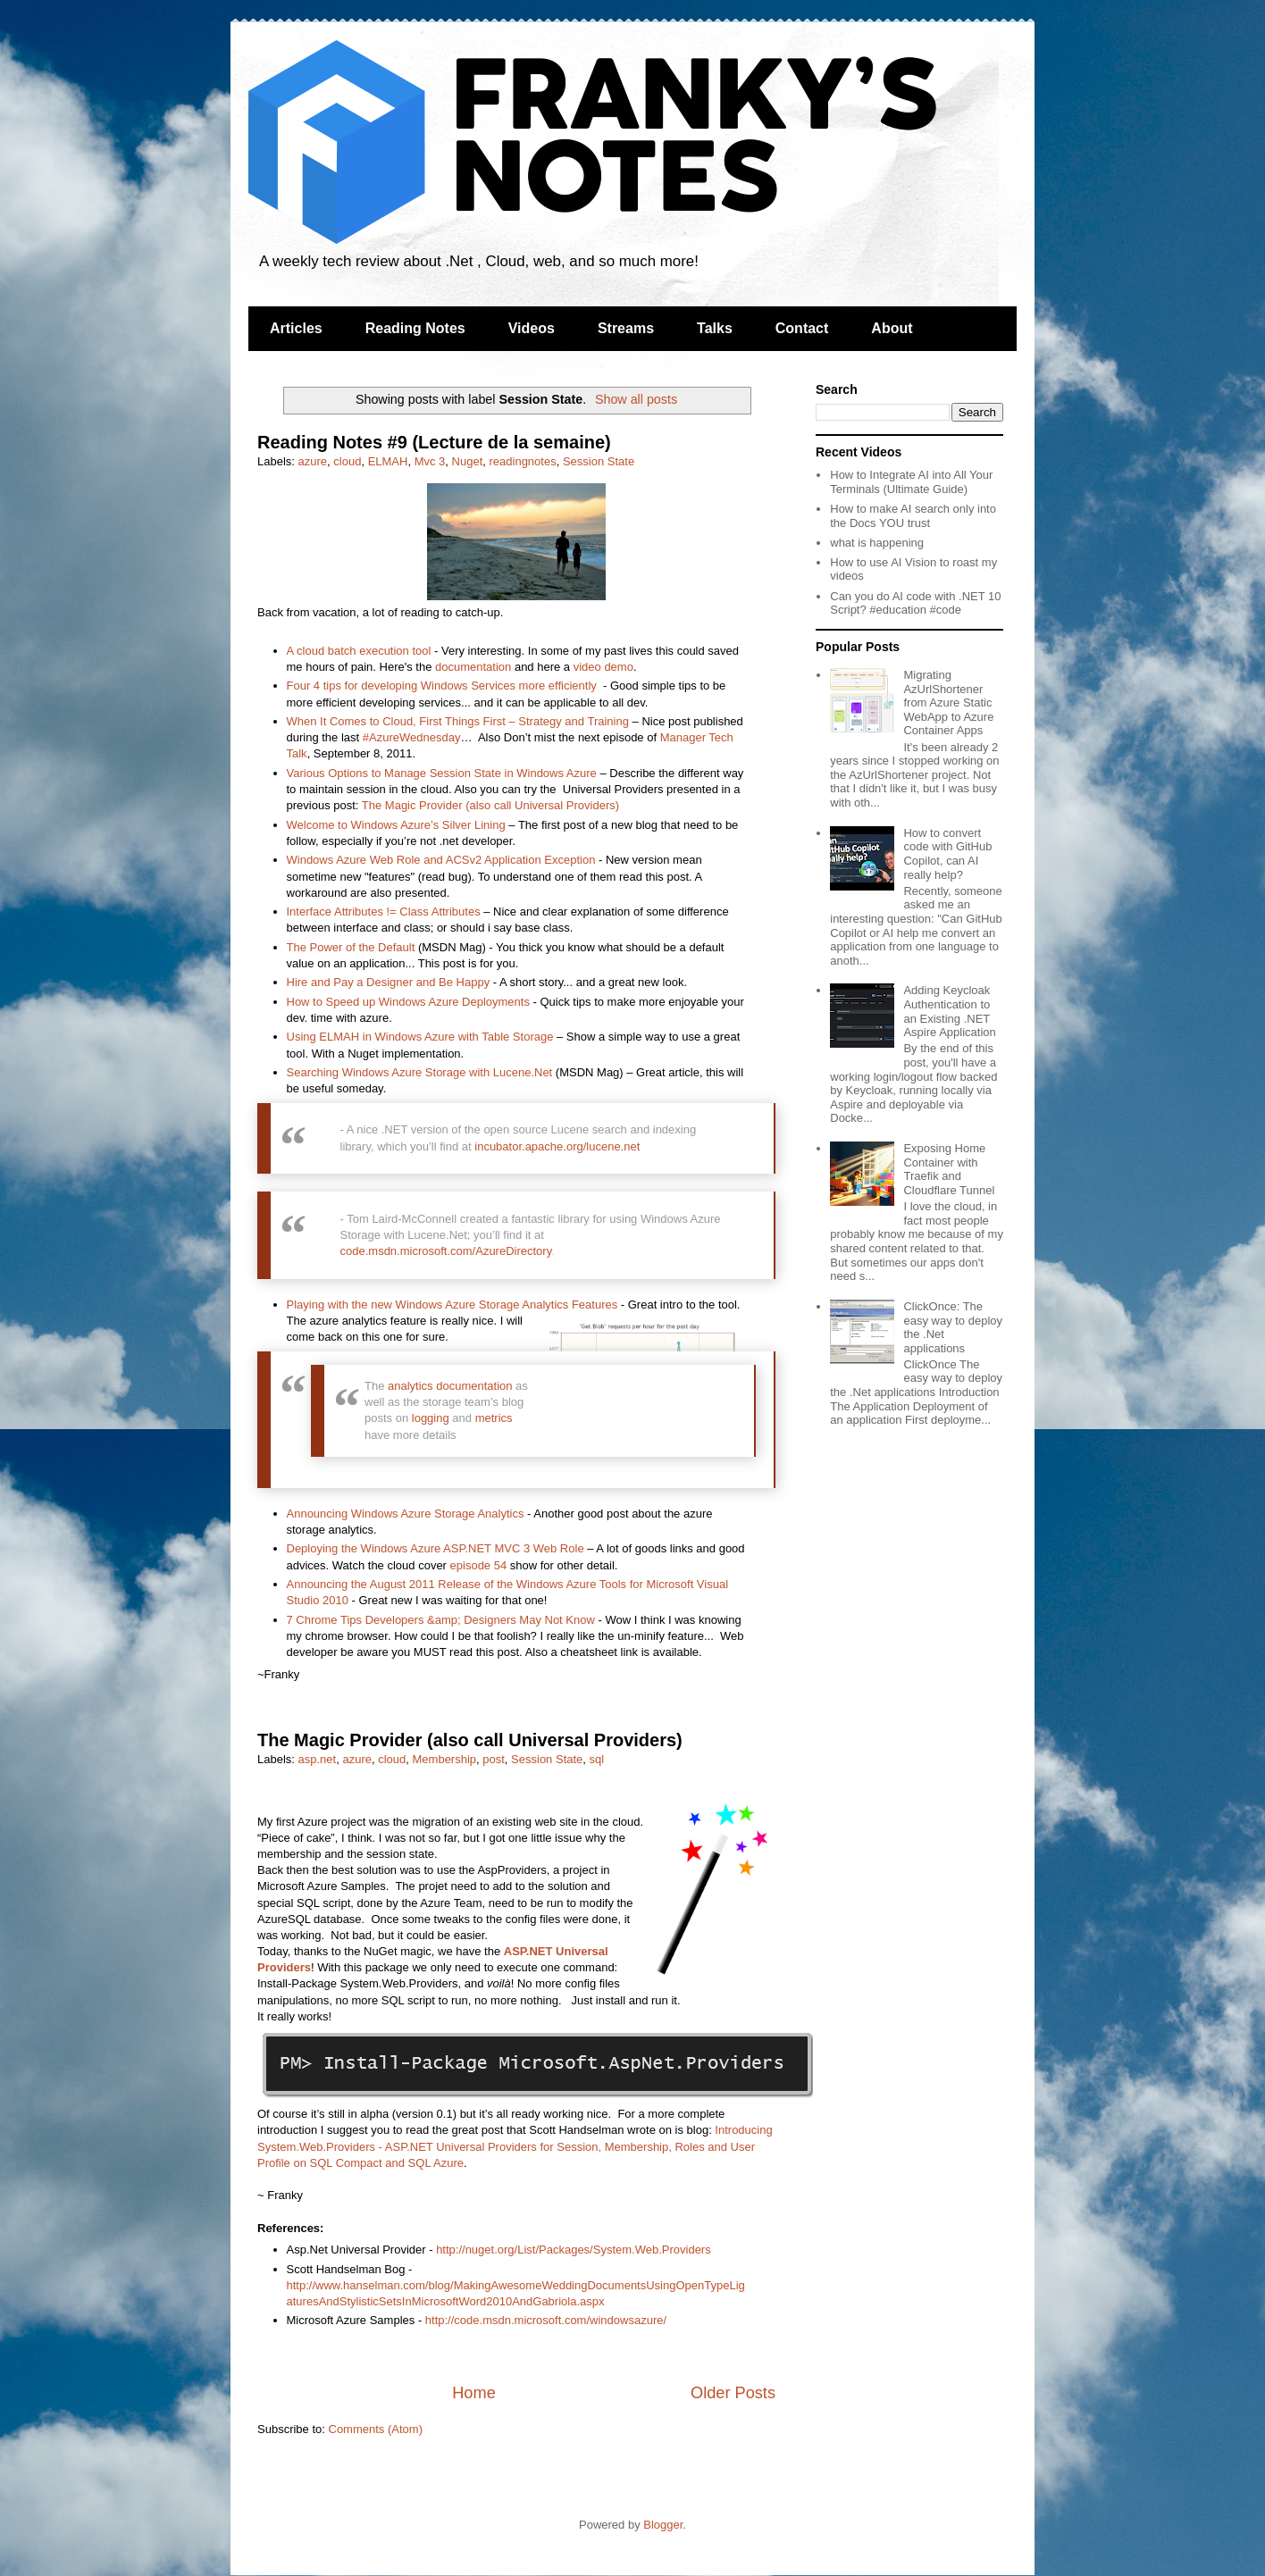 This screenshot has height=2576, width=1265. I want to click on Reading Notes, so click(415, 328).